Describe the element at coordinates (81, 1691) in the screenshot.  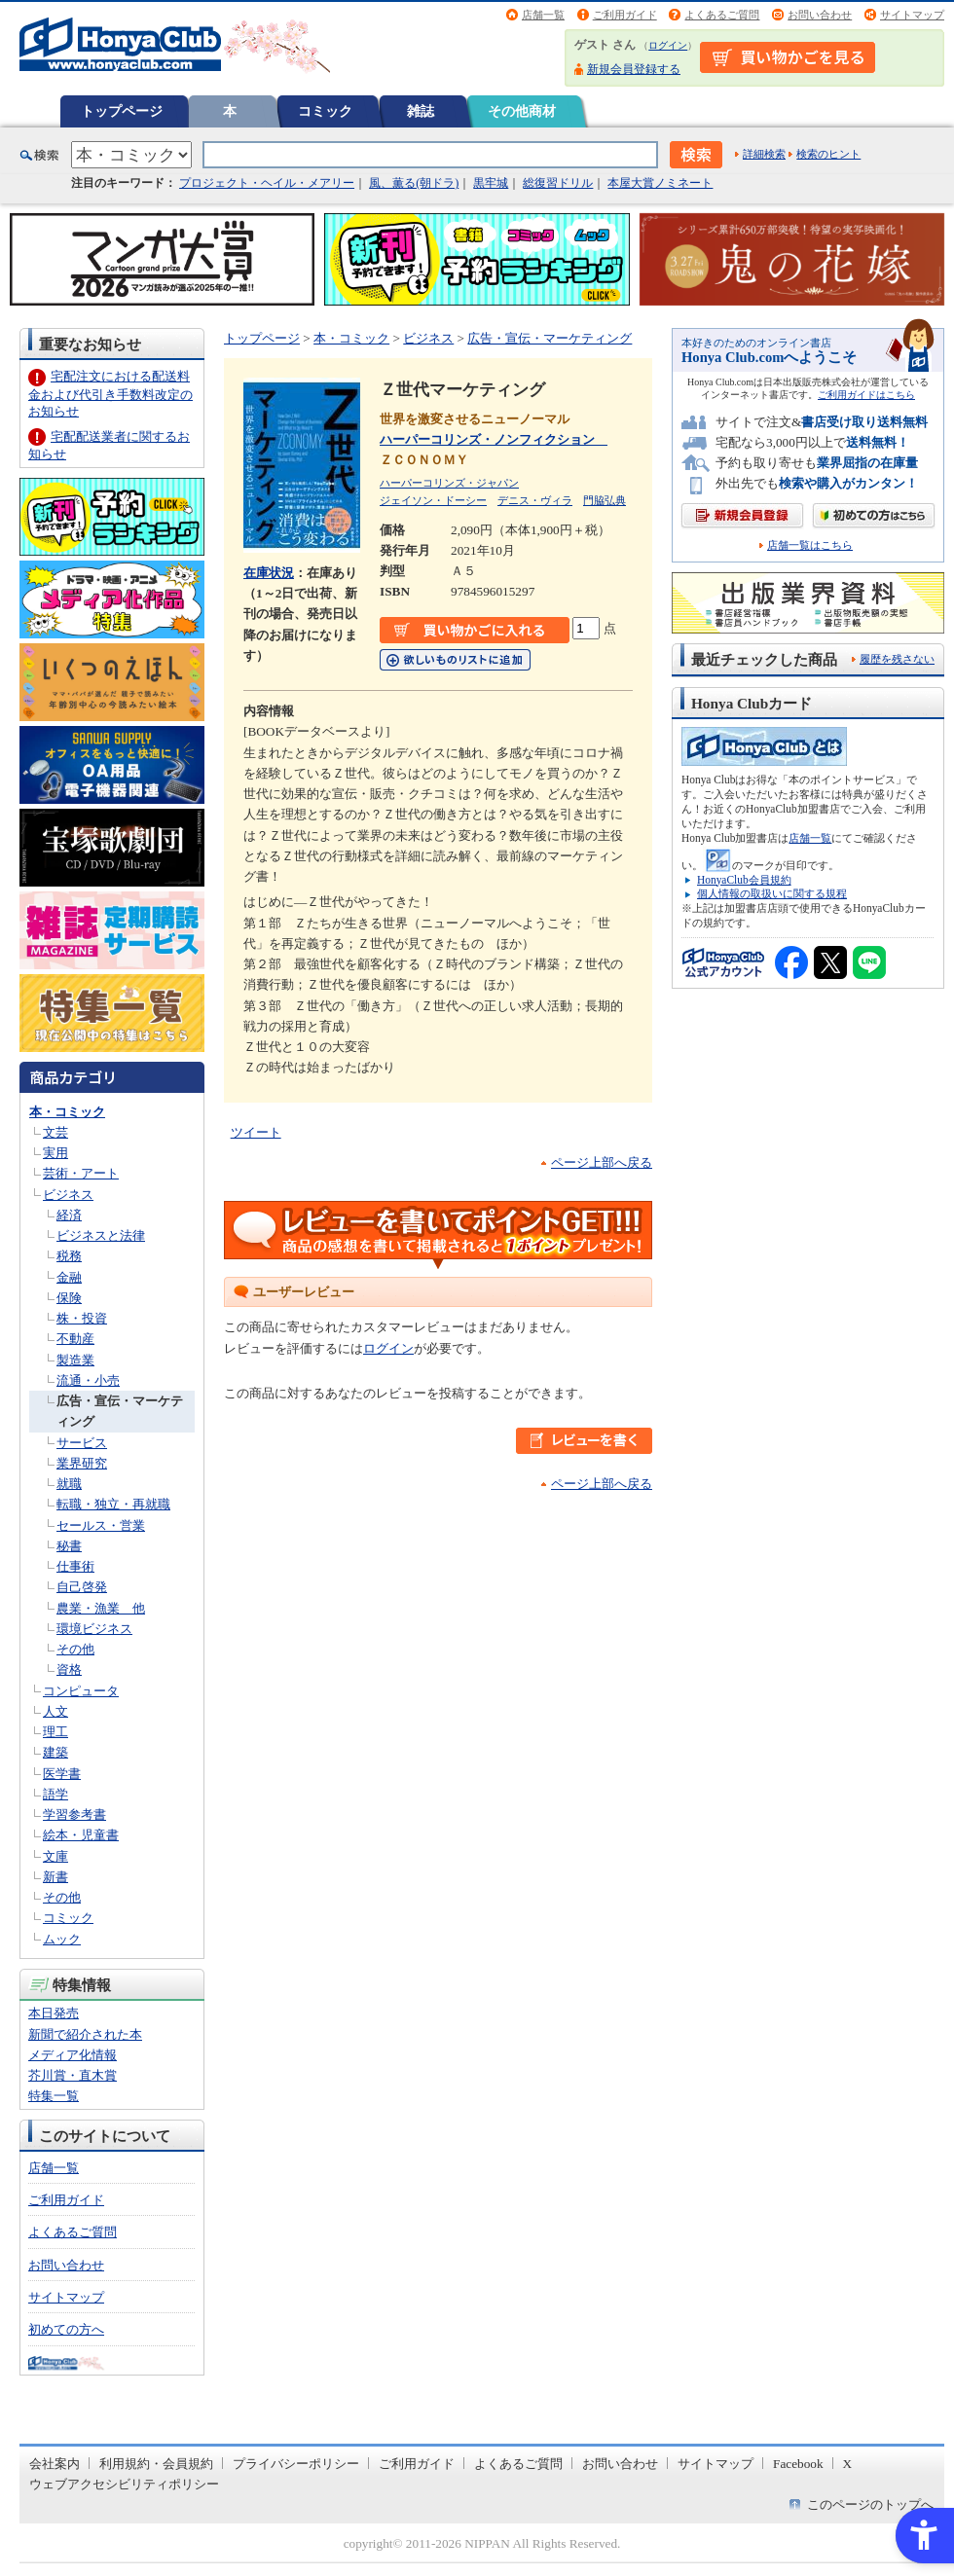
I see `コンピュータ` at that location.